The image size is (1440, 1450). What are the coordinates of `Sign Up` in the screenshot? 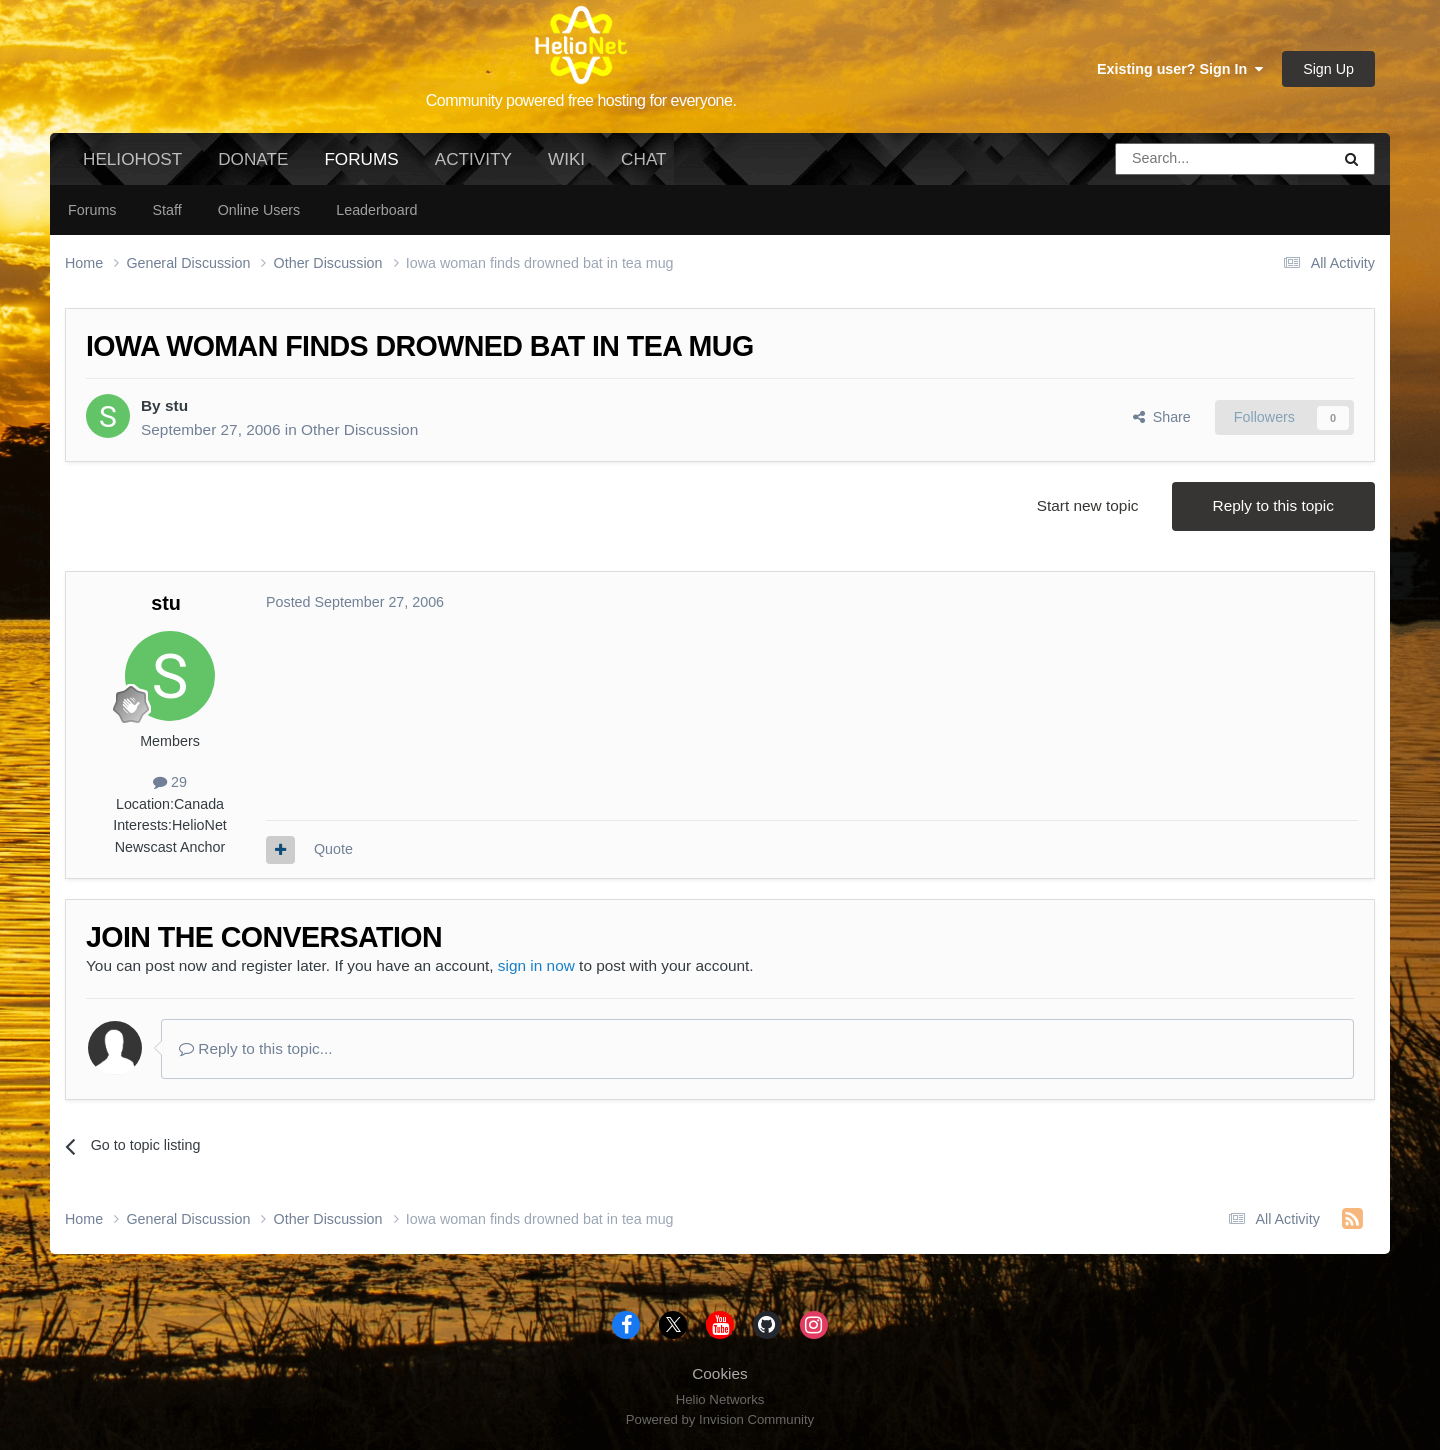 It's located at (1328, 69).